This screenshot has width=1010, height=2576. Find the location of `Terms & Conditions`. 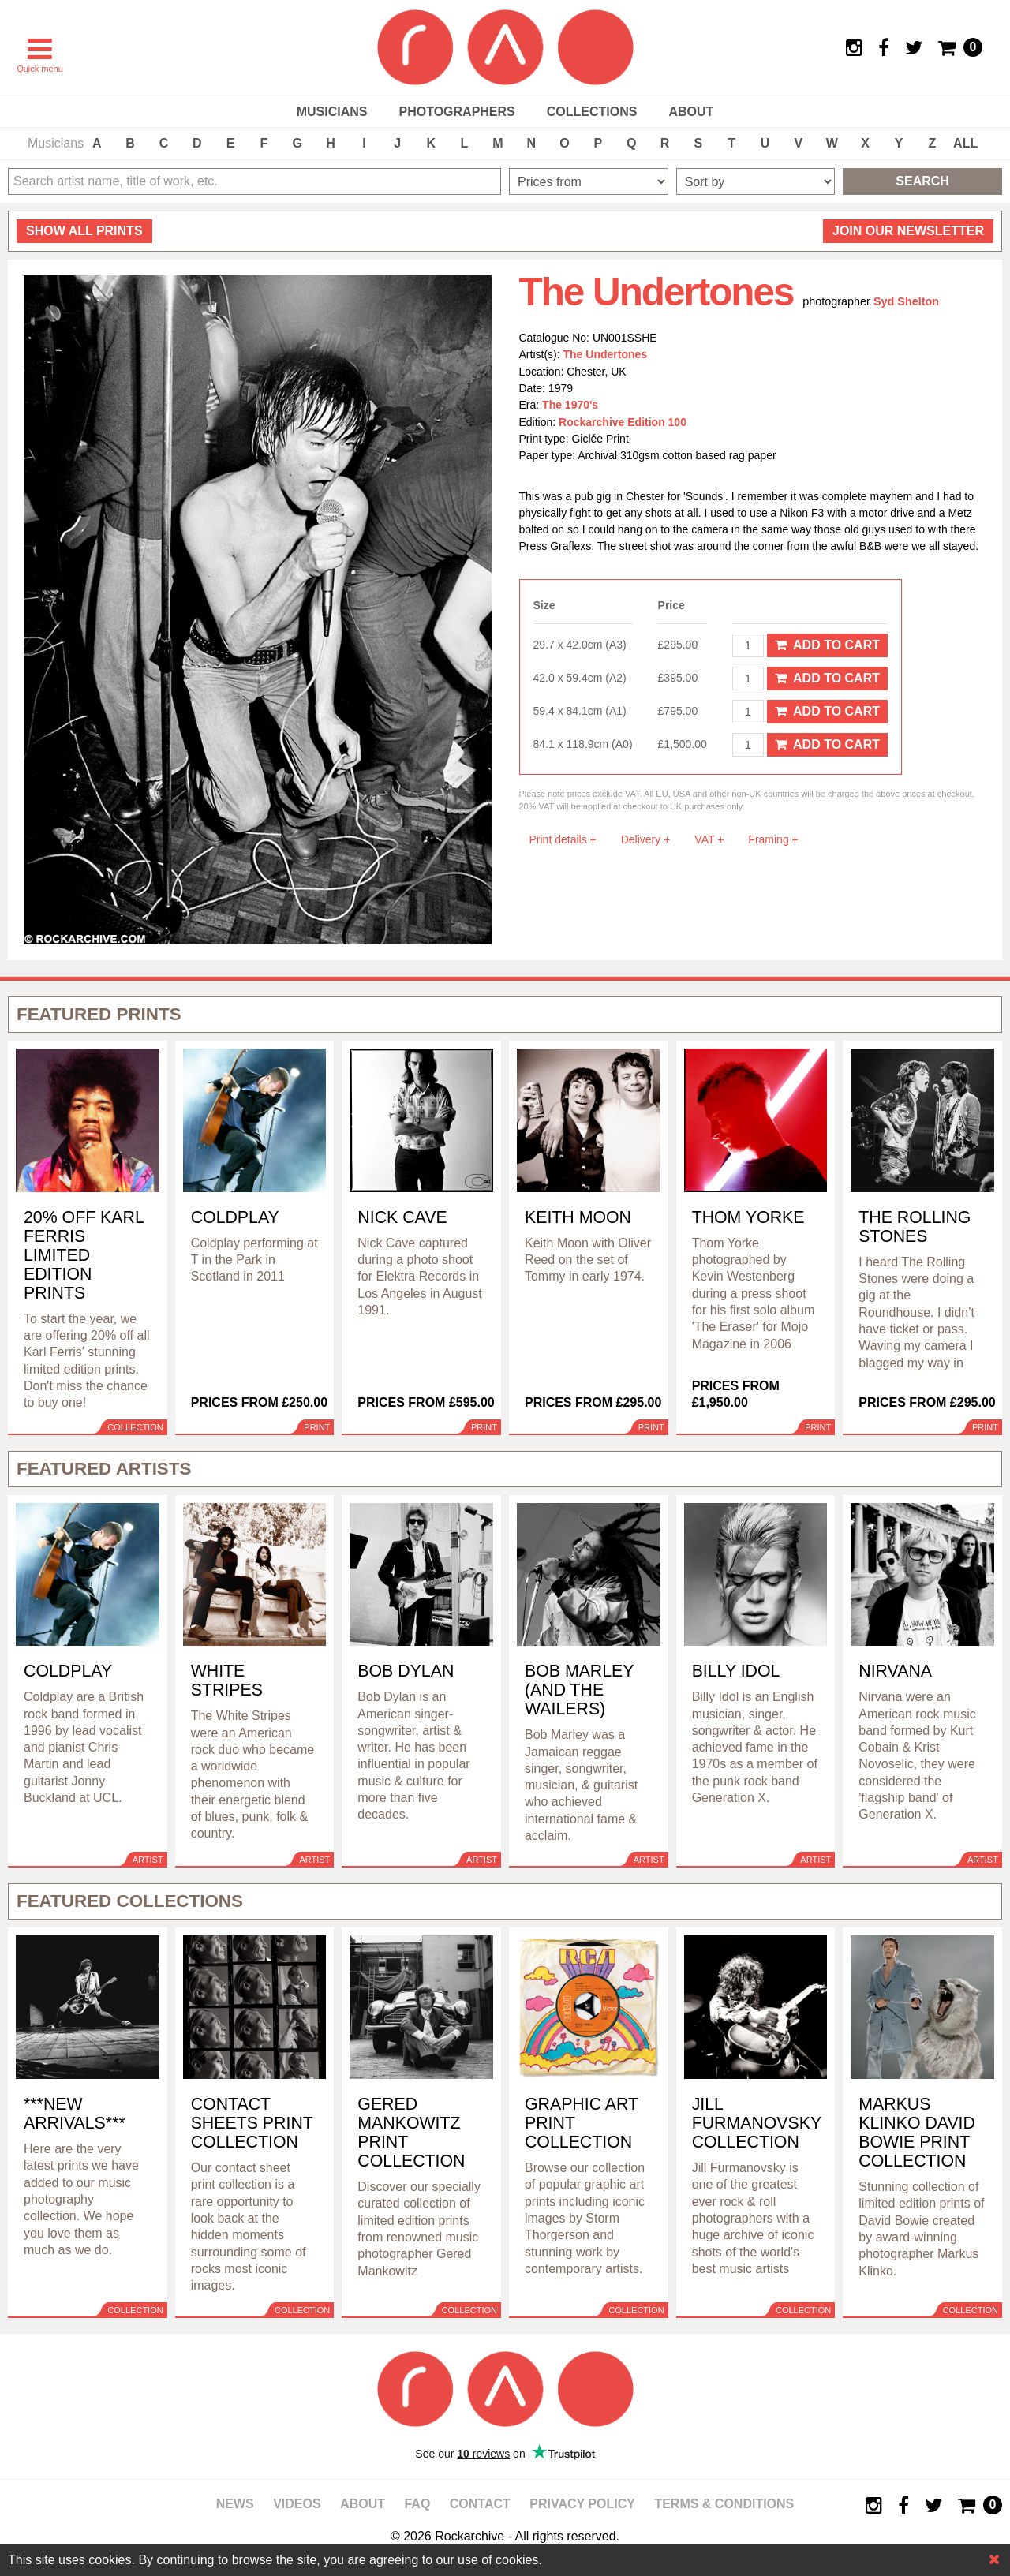

Terms & Conditions is located at coordinates (724, 2504).